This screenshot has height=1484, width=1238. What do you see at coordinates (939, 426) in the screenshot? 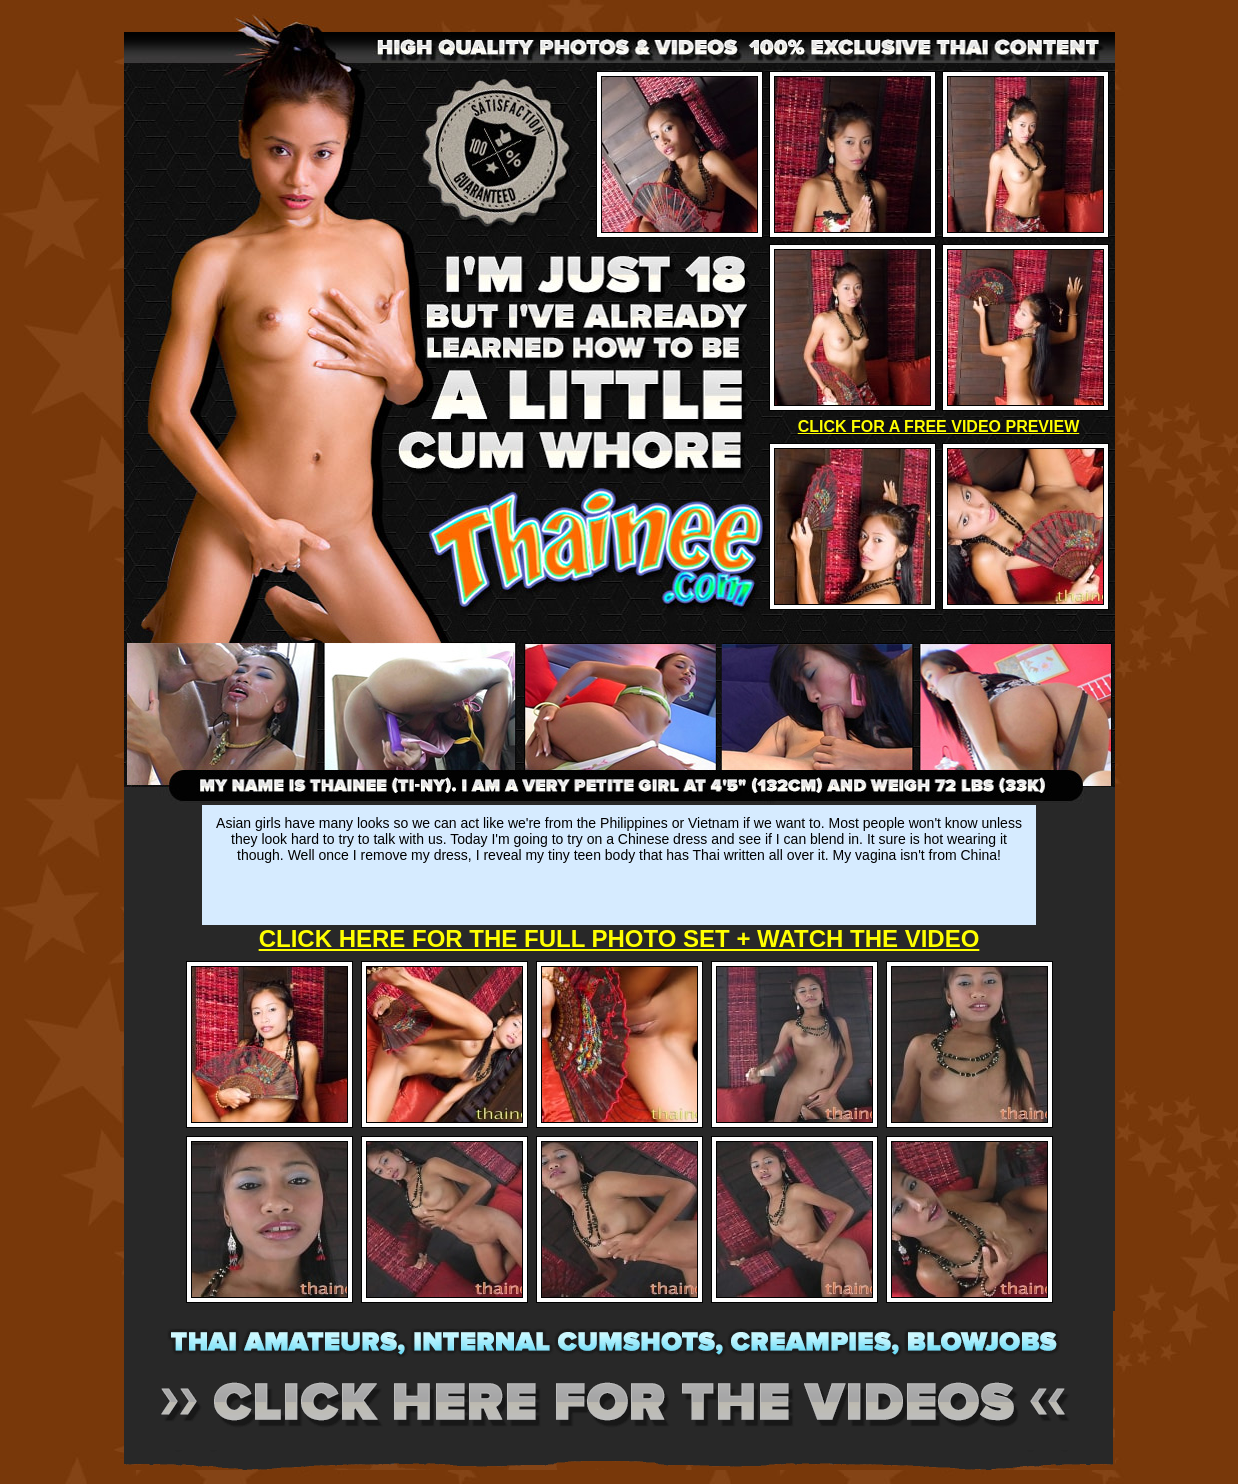
I see `CLICK FOR A FREE VIDEO PREVIEW` at bounding box center [939, 426].